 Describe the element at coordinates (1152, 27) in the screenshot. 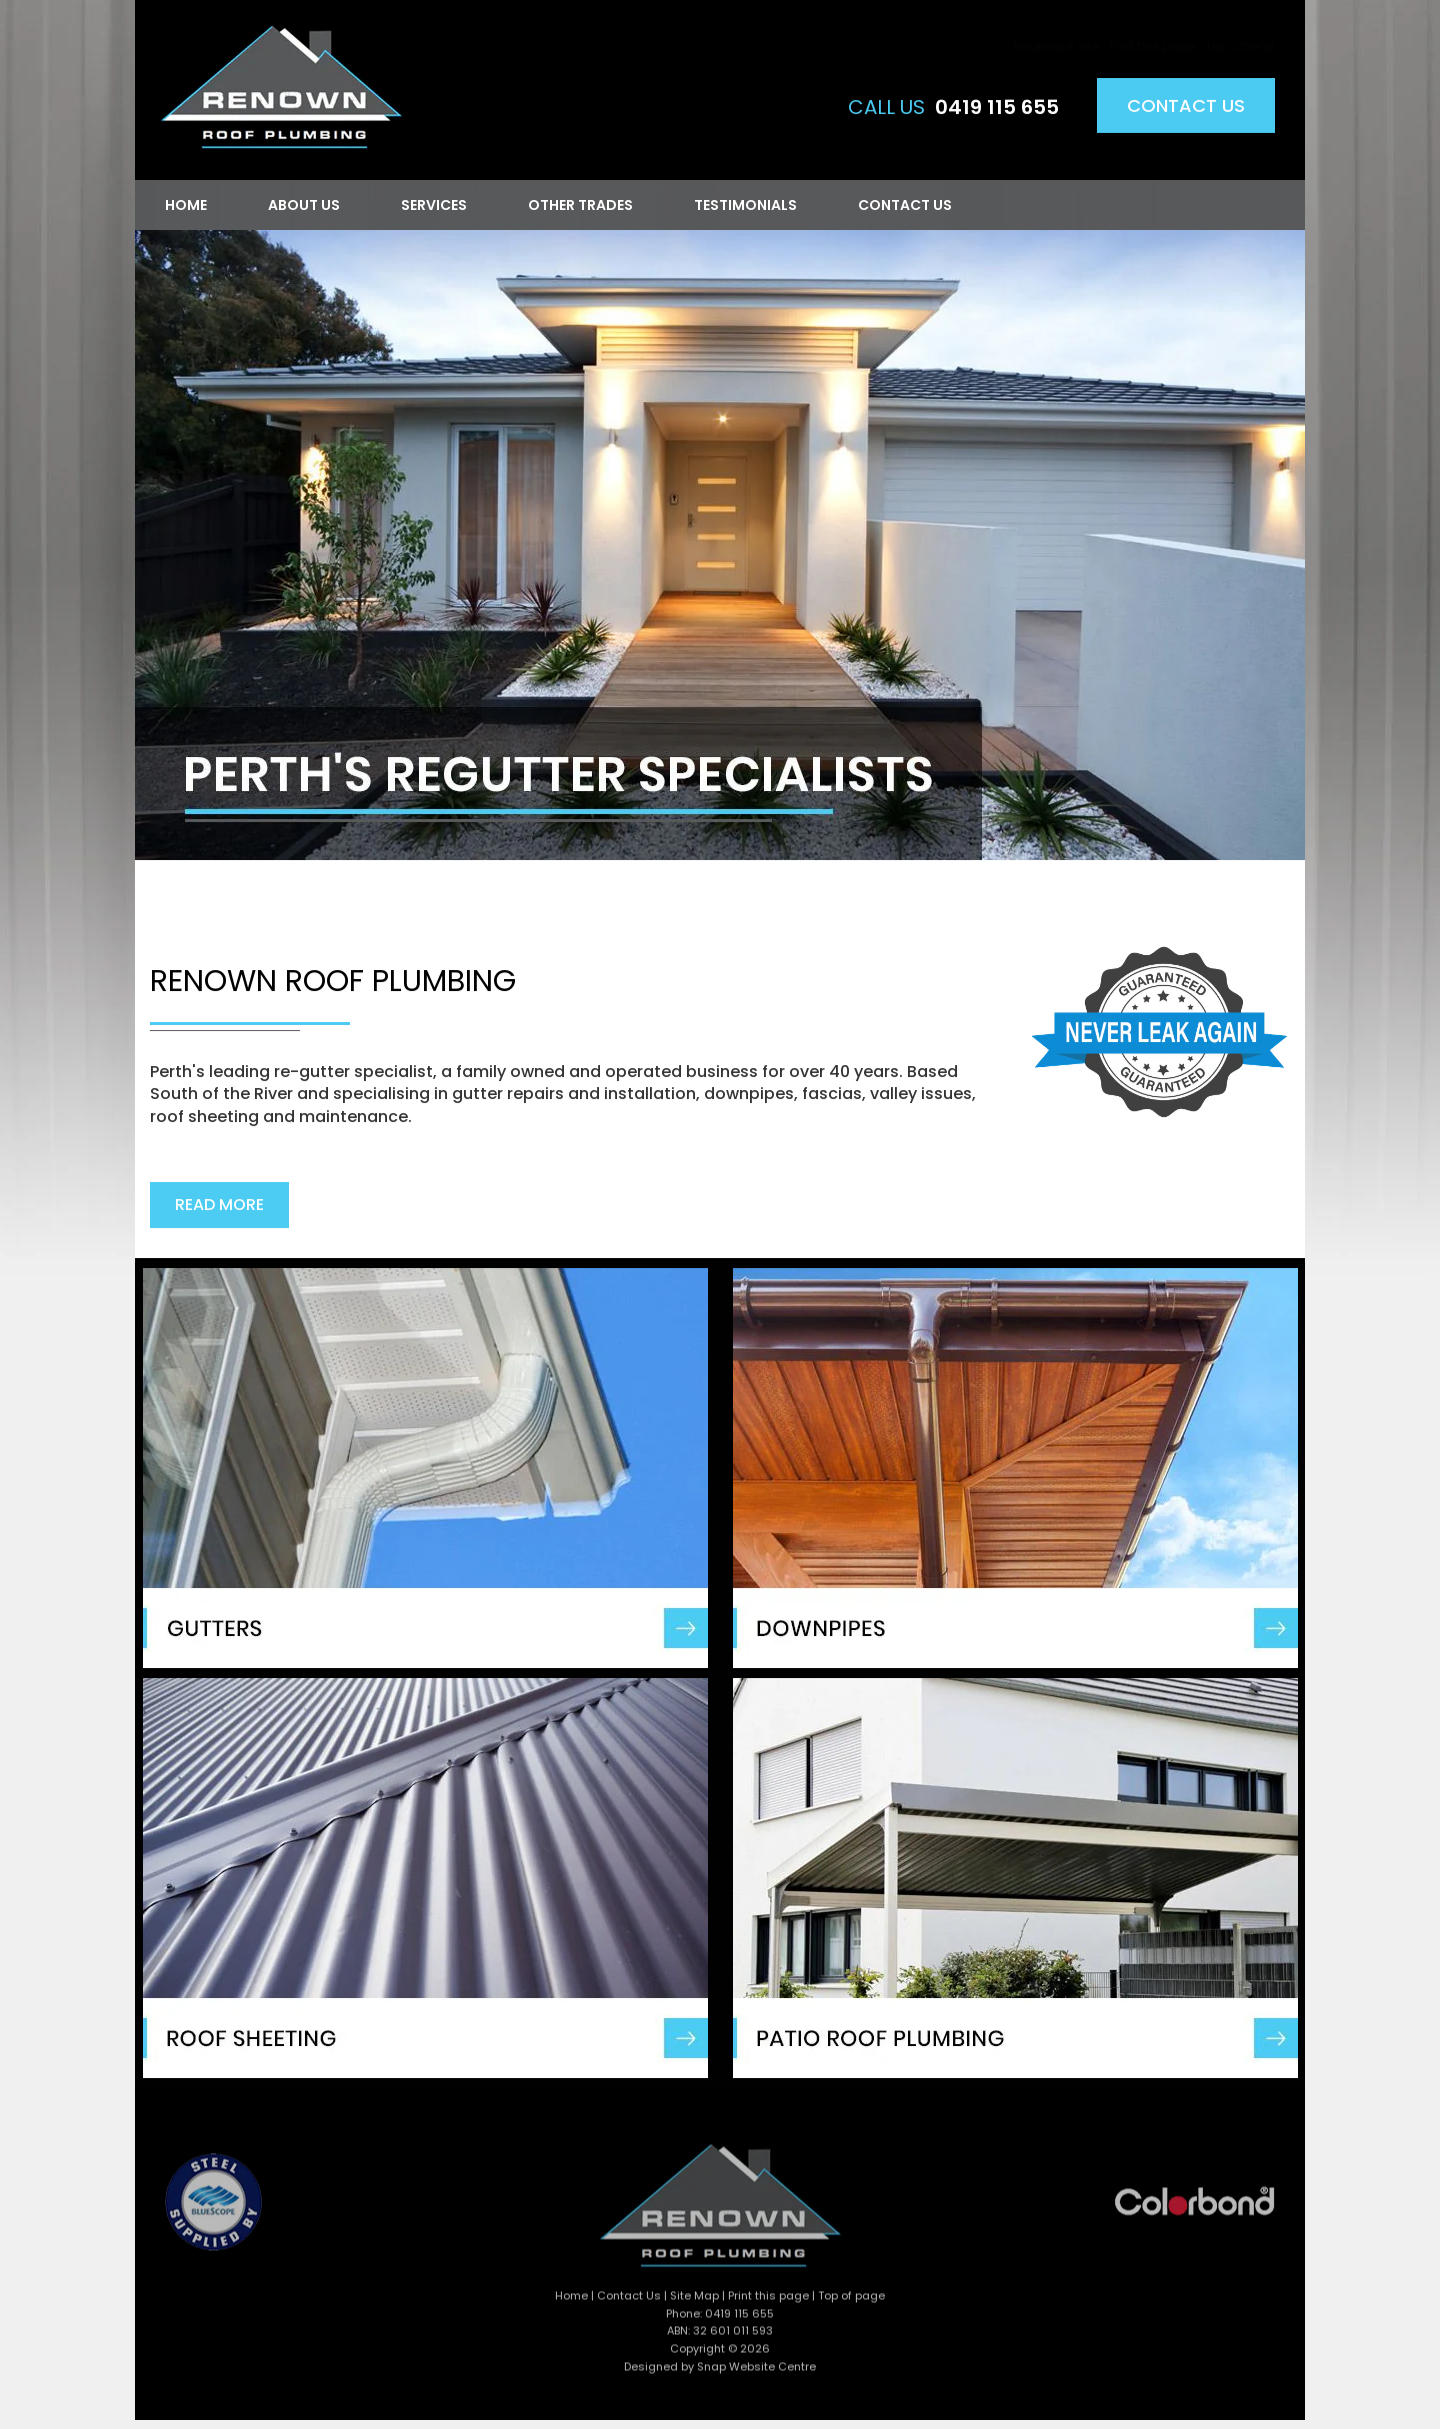

I see `Print this page` at that location.